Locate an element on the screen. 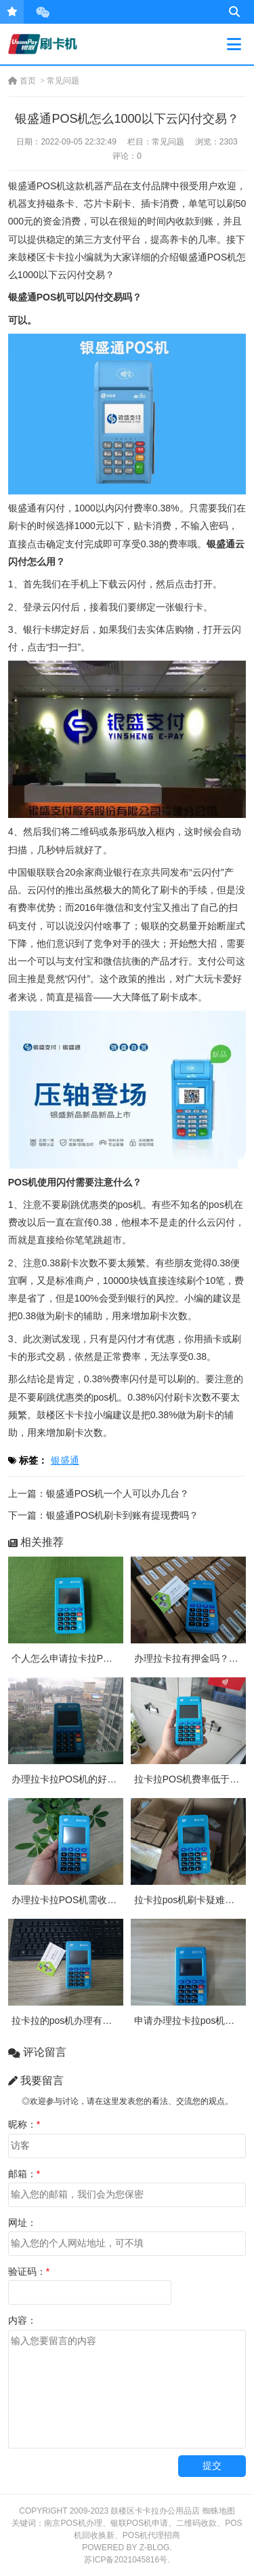 This screenshot has width=254, height=2576. 常见问题 is located at coordinates (63, 80).